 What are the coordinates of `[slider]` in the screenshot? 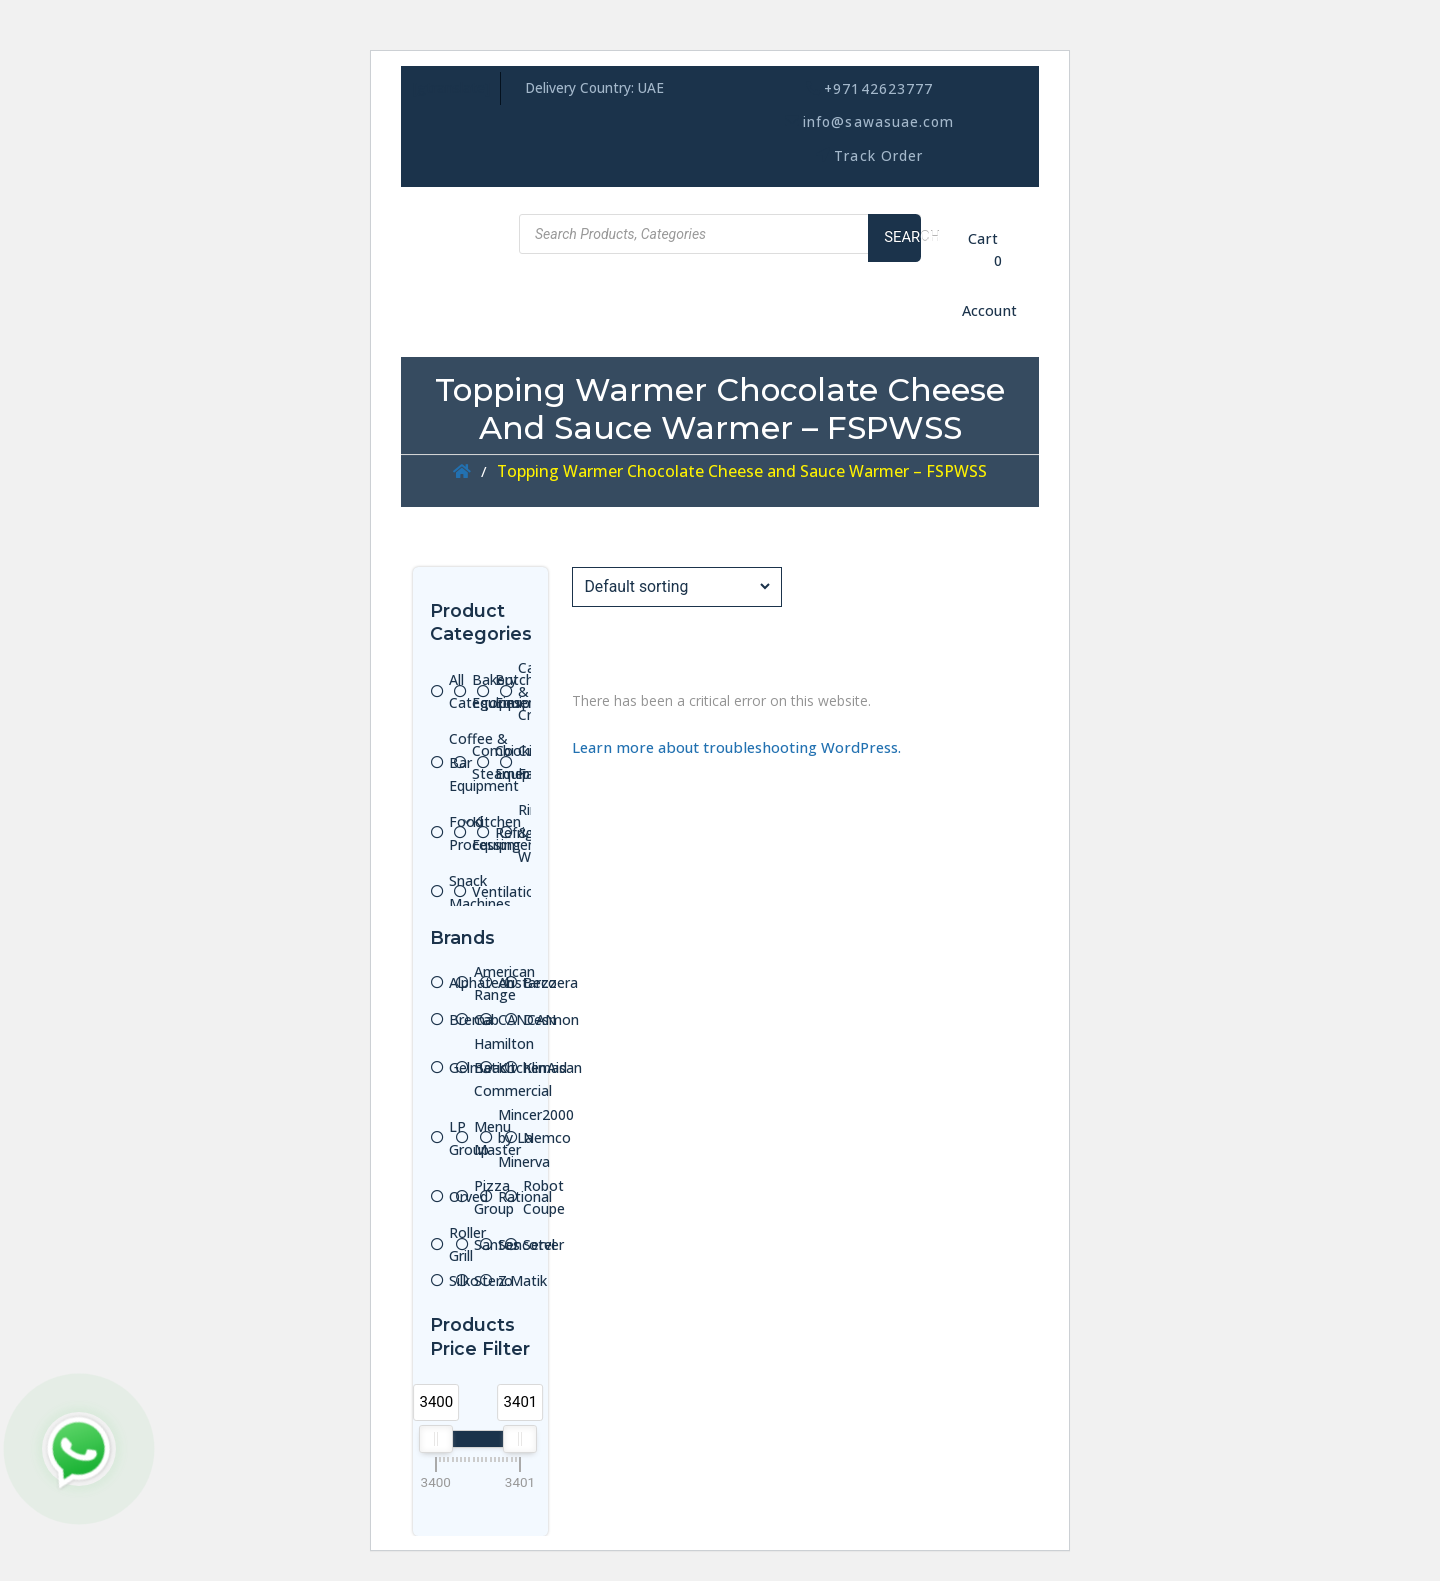 It's located at (436, 1439).